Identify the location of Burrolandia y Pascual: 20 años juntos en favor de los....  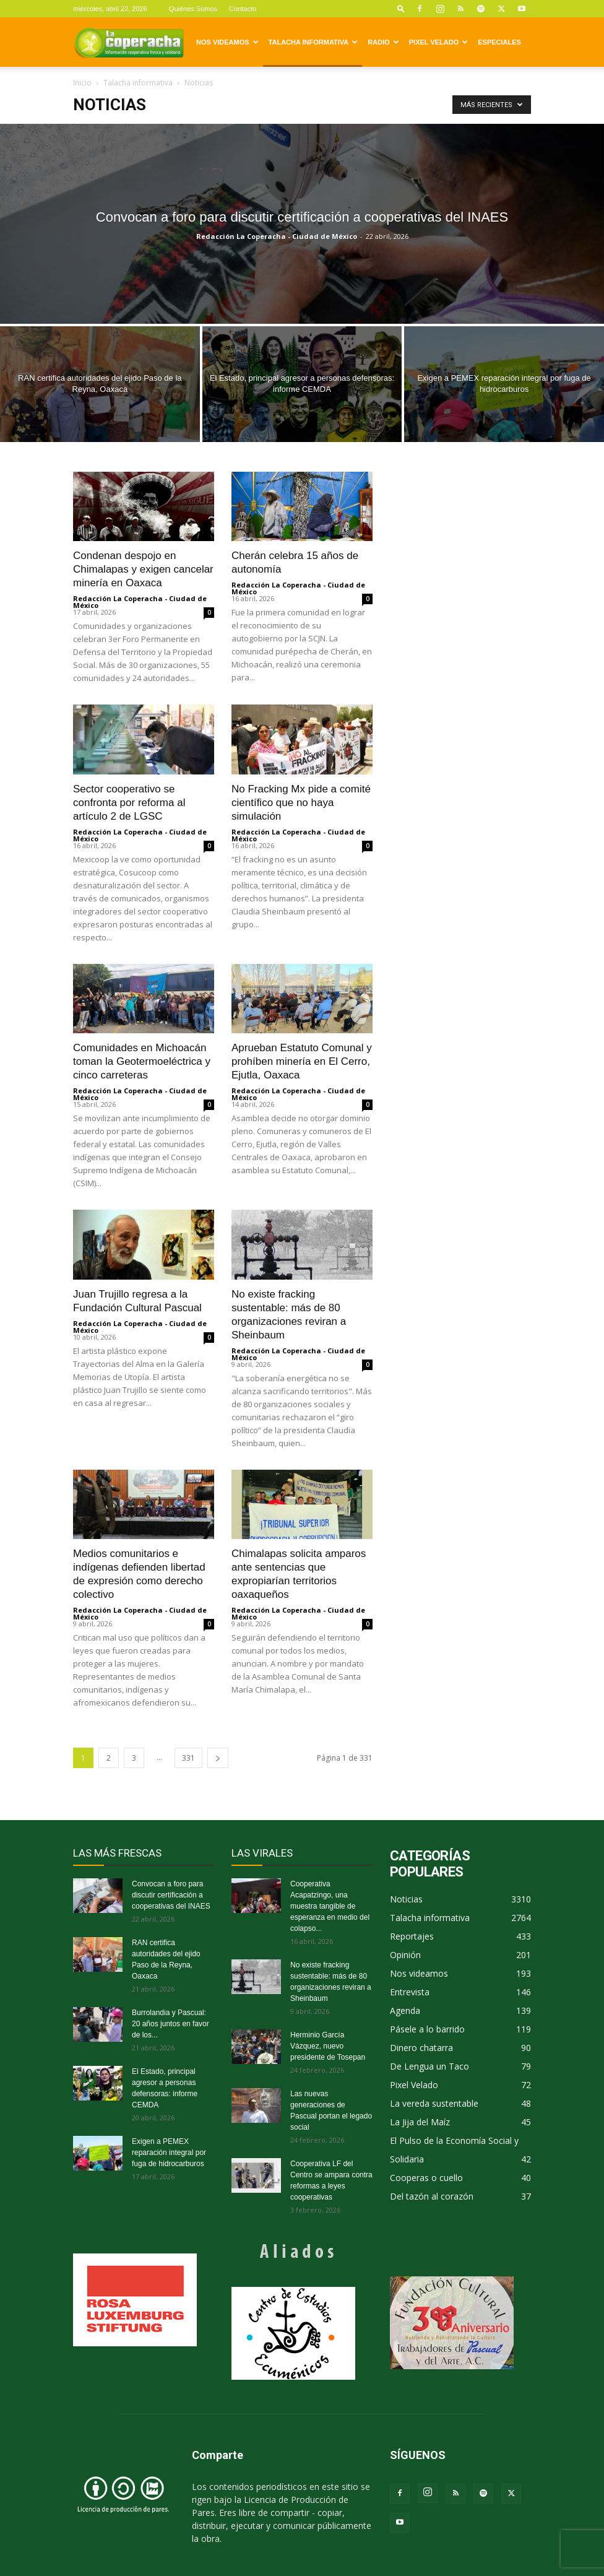
(170, 2023).